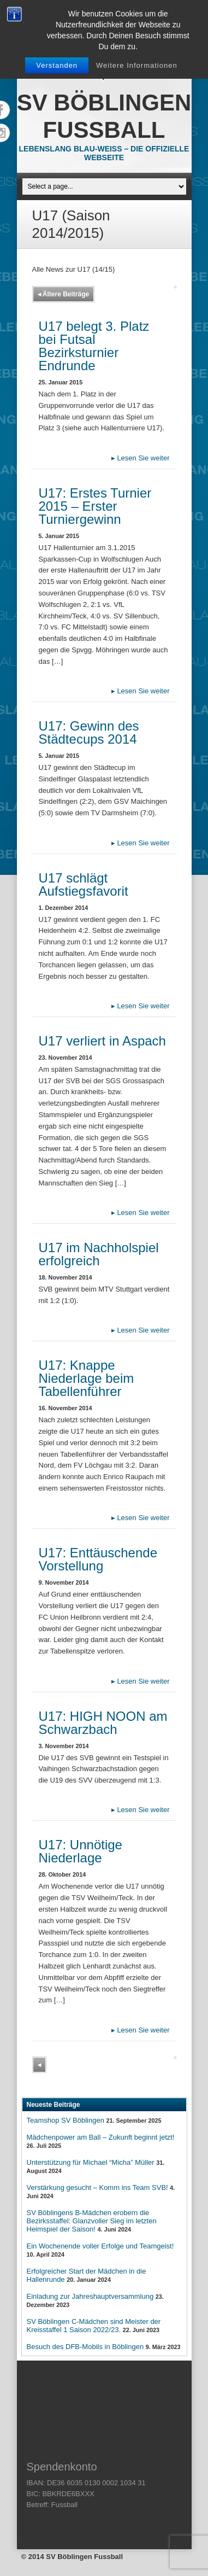  What do you see at coordinates (92, 2221) in the screenshot?
I see `SV Böblingens B-Mädchen erobern die Bezirksstaffel: Glanzvoller Sieg im letzten Heimspiel der Saison!` at bounding box center [92, 2221].